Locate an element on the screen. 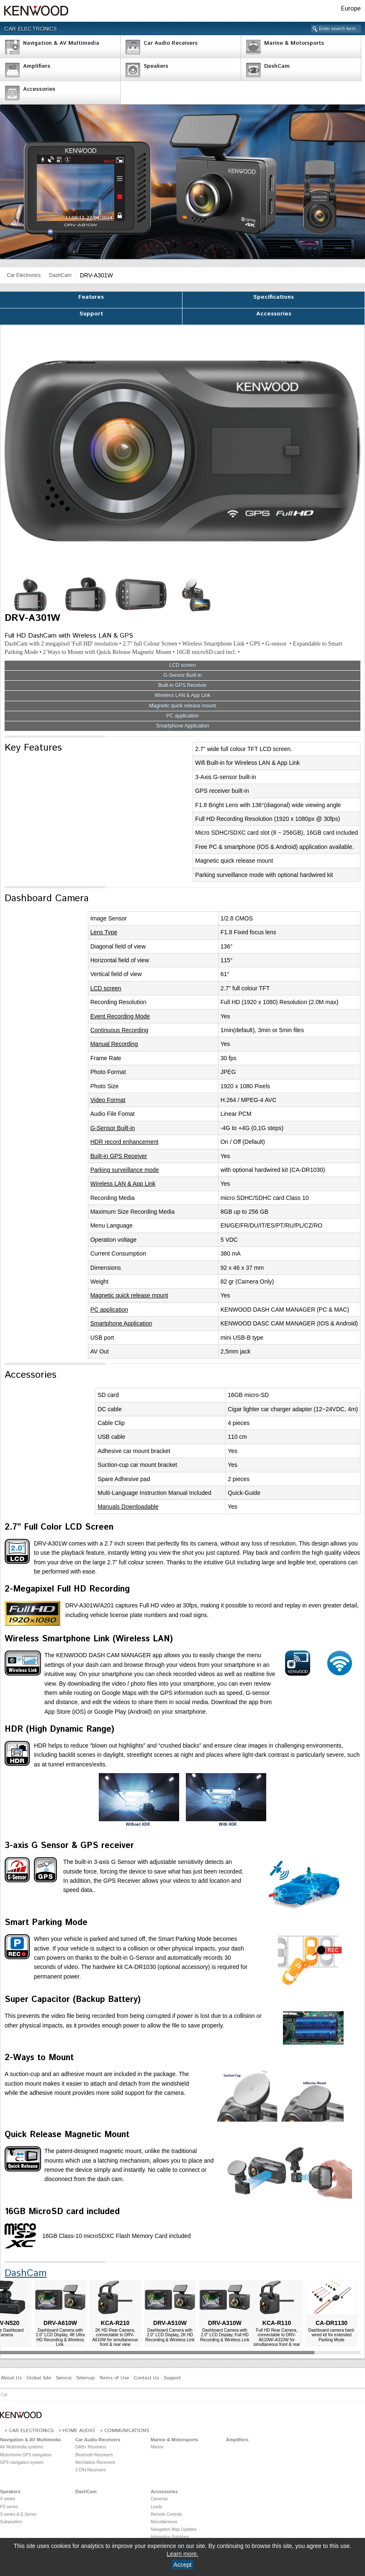 The height and width of the screenshot is (2576, 365). Marine & Motorsports is located at coordinates (174, 2439).